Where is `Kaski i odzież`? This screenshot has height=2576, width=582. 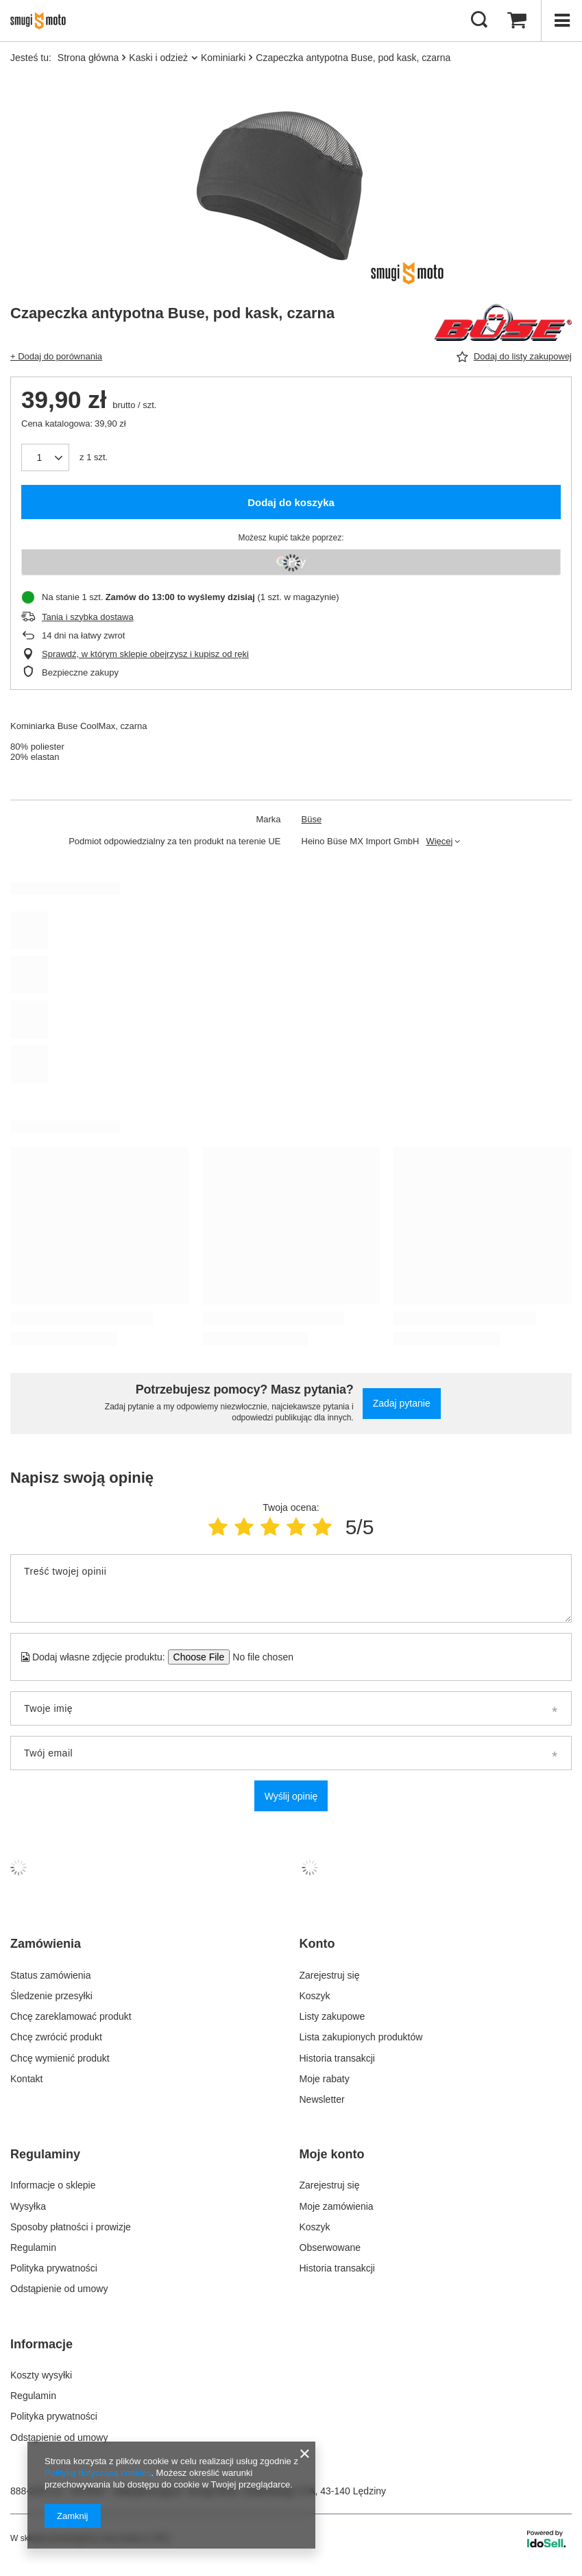
Kaski i odzież is located at coordinates (158, 57).